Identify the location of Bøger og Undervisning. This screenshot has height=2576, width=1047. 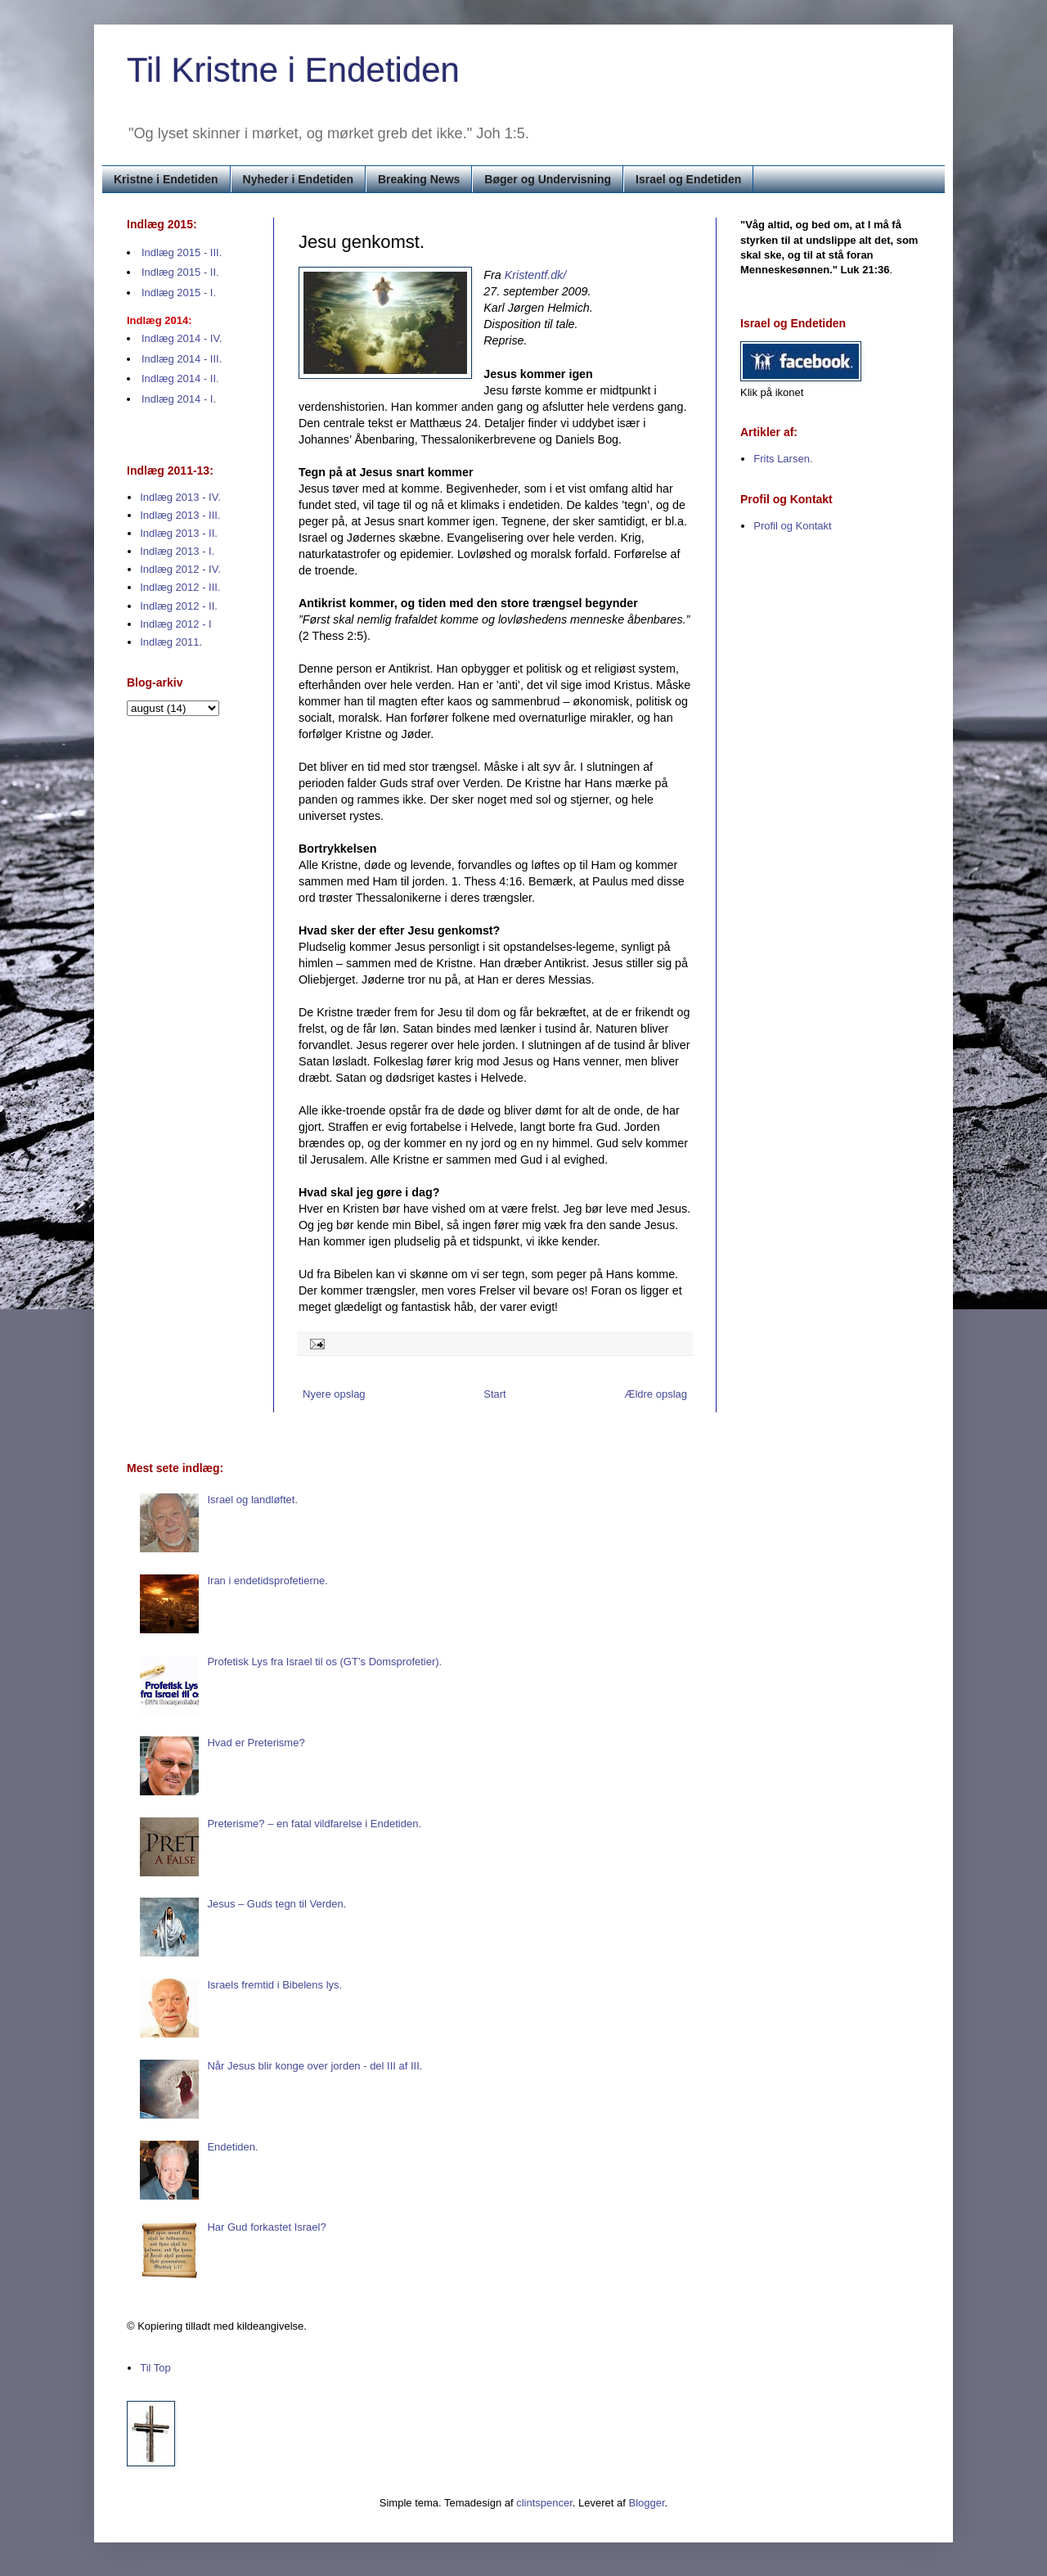
(547, 179).